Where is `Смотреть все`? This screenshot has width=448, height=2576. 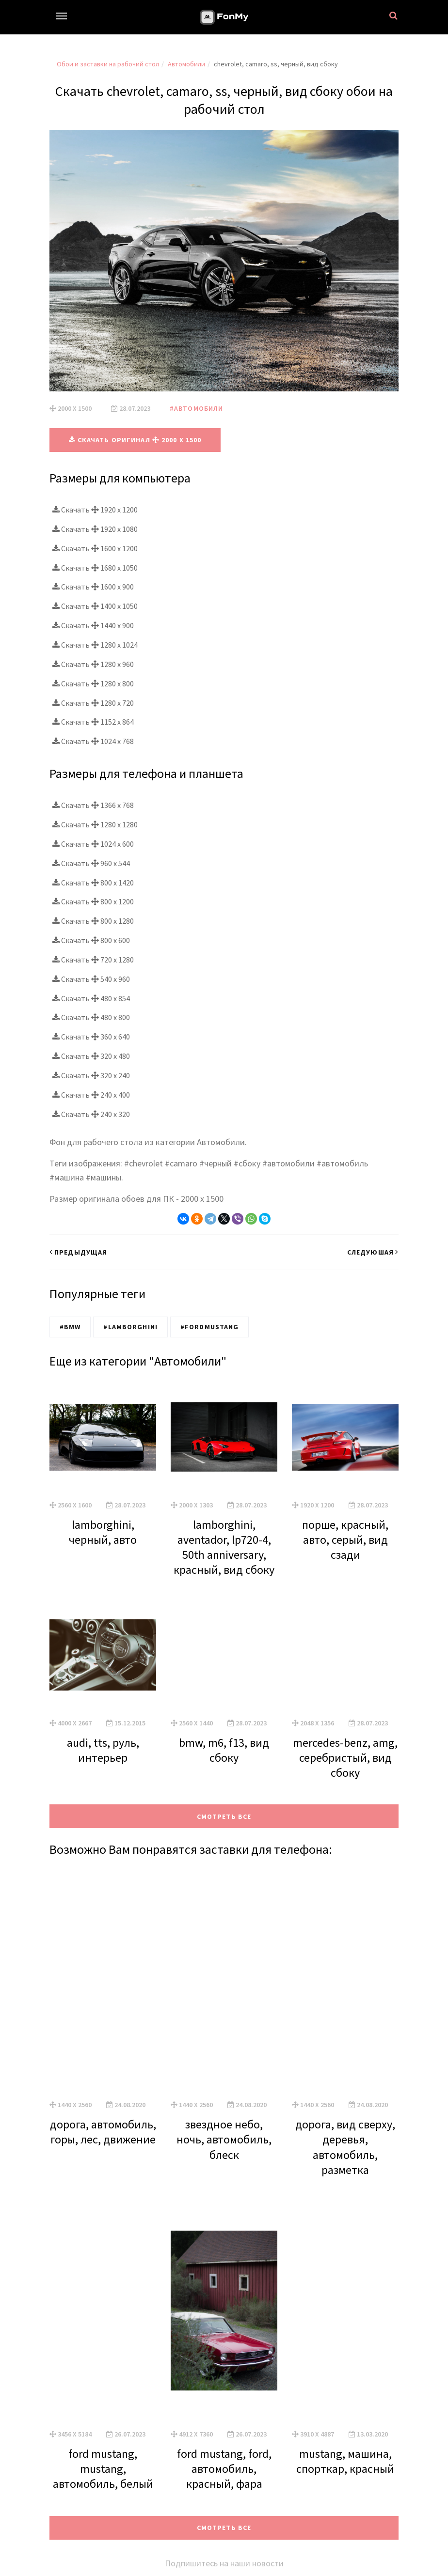 Смотреть все is located at coordinates (224, 1816).